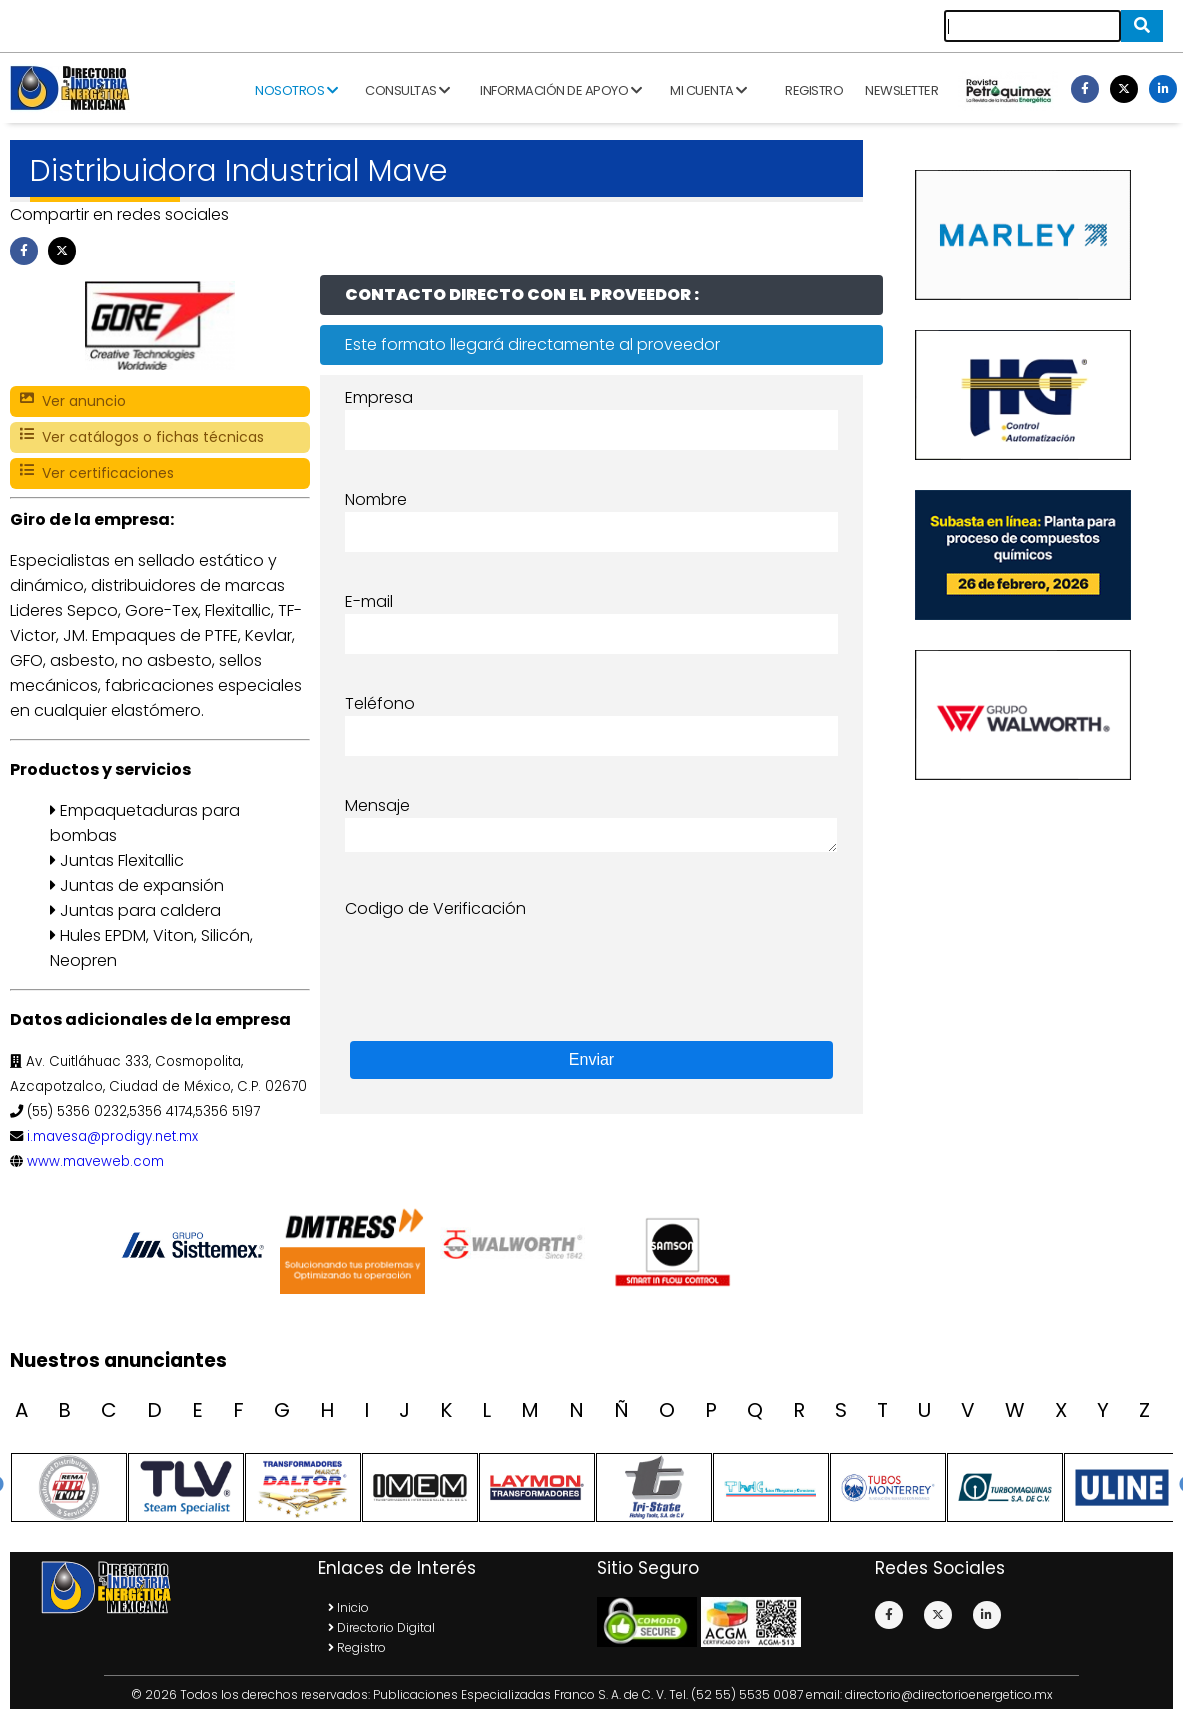 The width and height of the screenshot is (1183, 1709). I want to click on Newsletter, so click(901, 90).